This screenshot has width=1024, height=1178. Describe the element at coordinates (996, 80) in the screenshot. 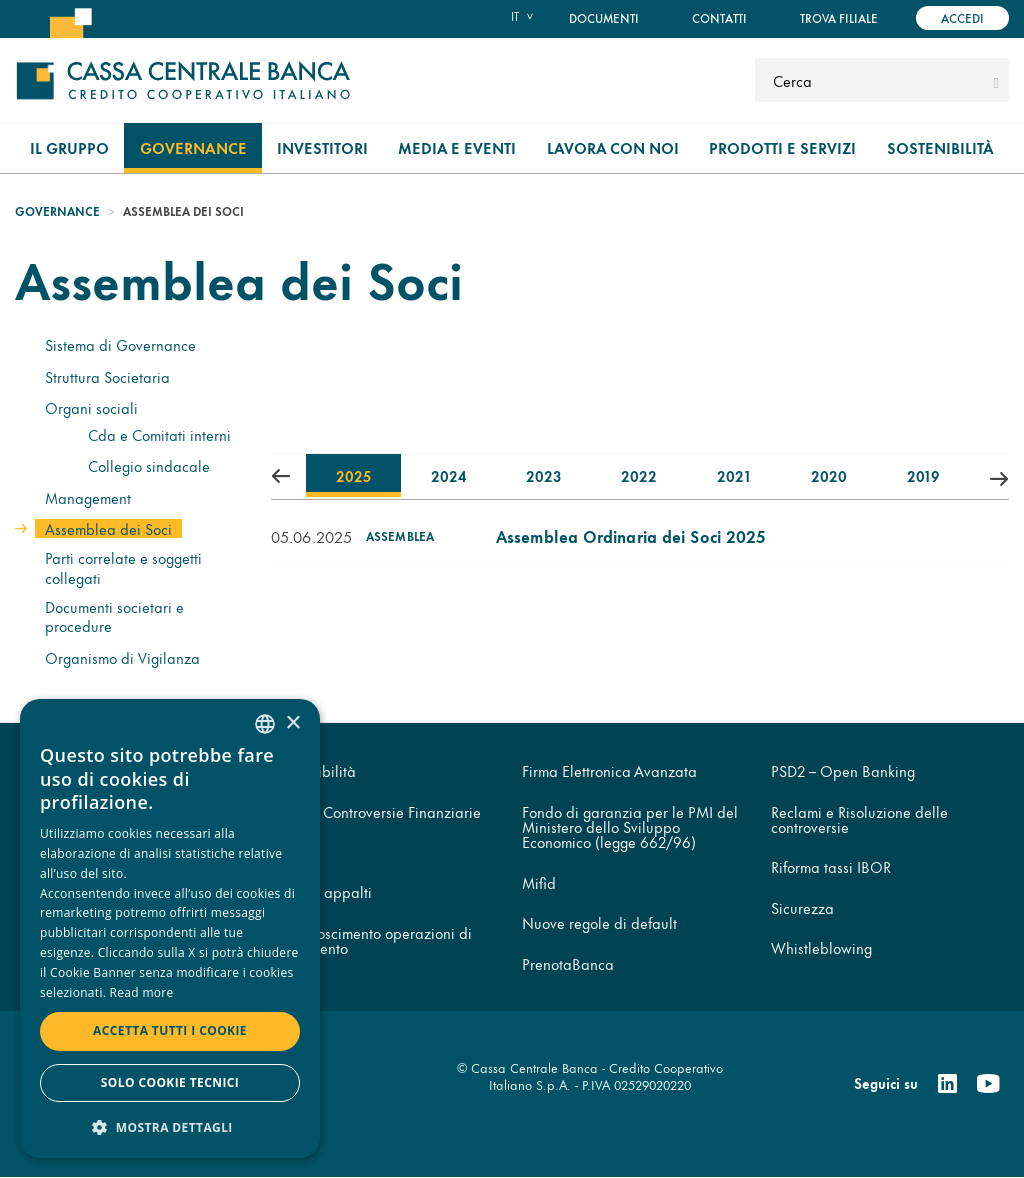

I see `[submit]` at that location.